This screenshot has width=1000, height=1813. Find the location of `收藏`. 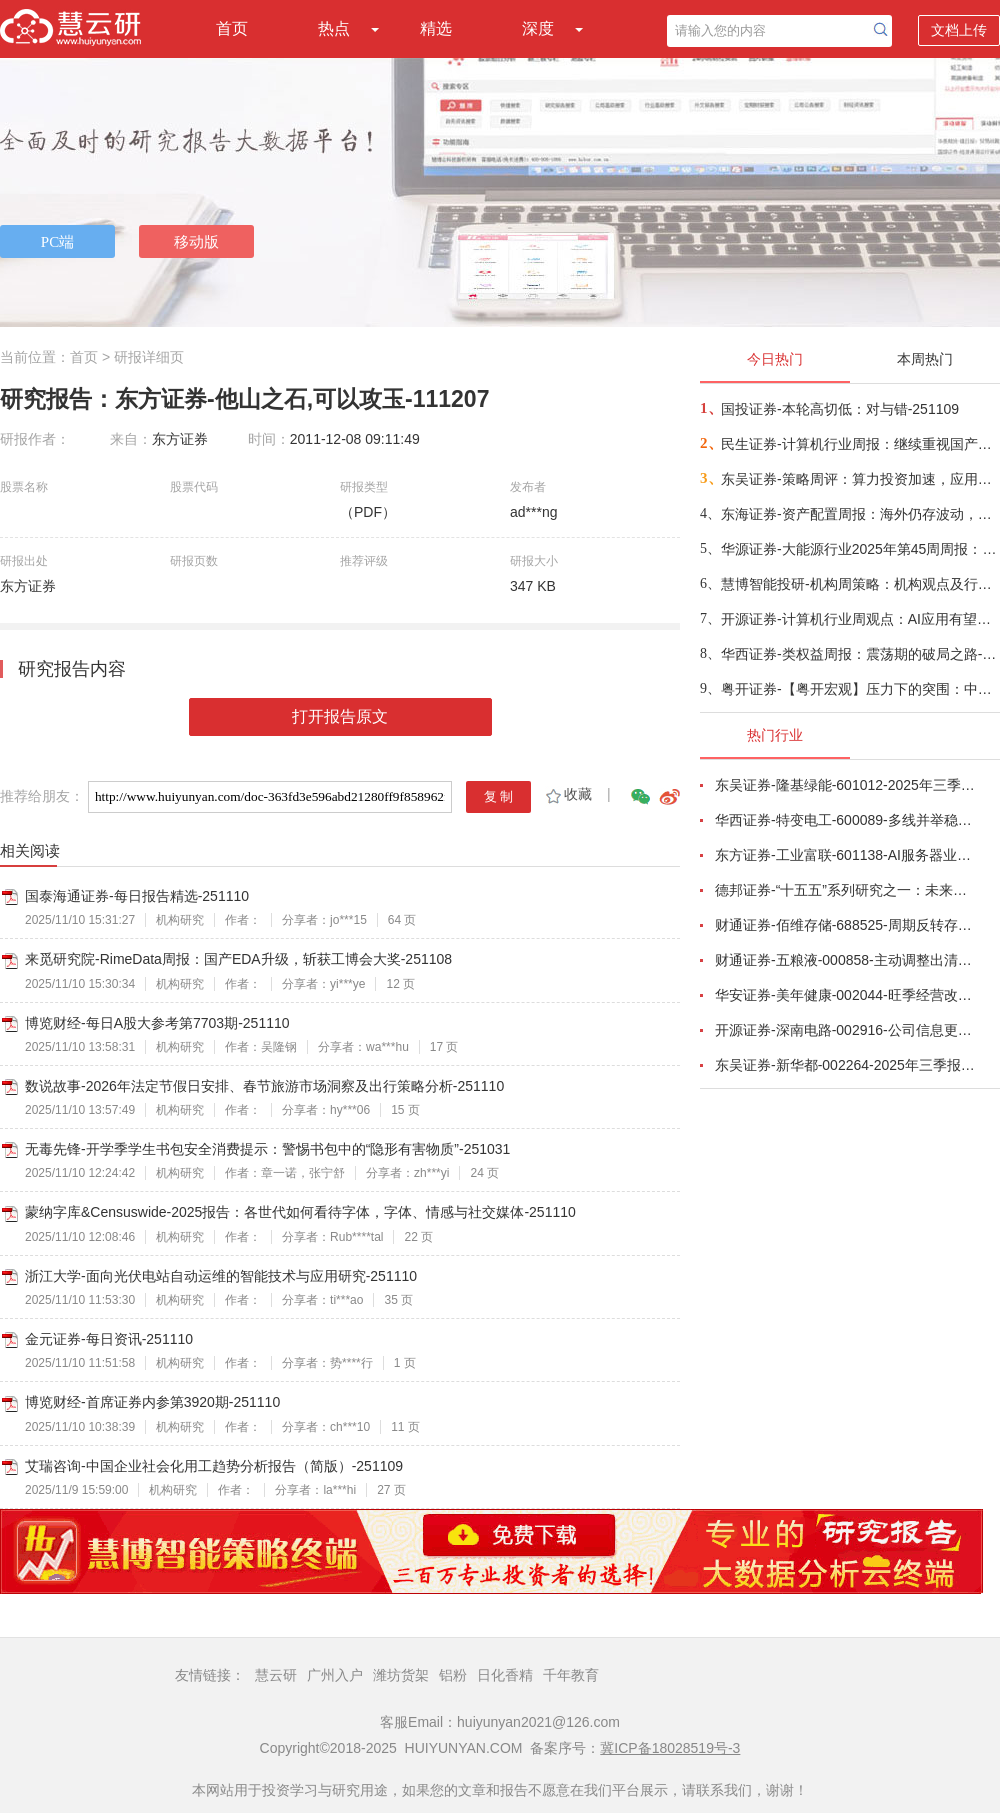

收藏 is located at coordinates (567, 794).